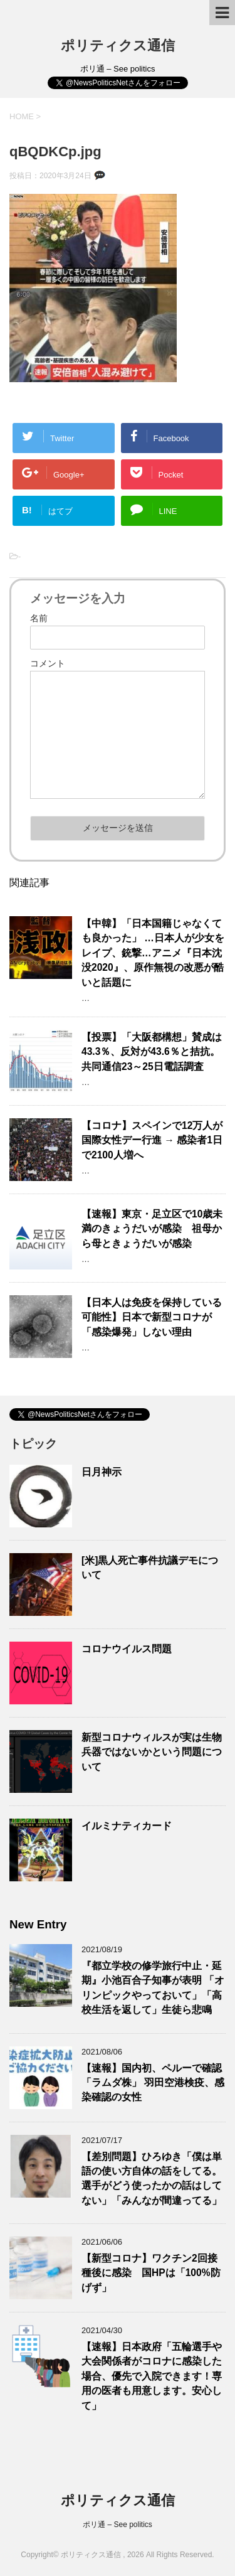 This screenshot has width=235, height=2576. What do you see at coordinates (101, 1472) in the screenshot?
I see `日月神示` at bounding box center [101, 1472].